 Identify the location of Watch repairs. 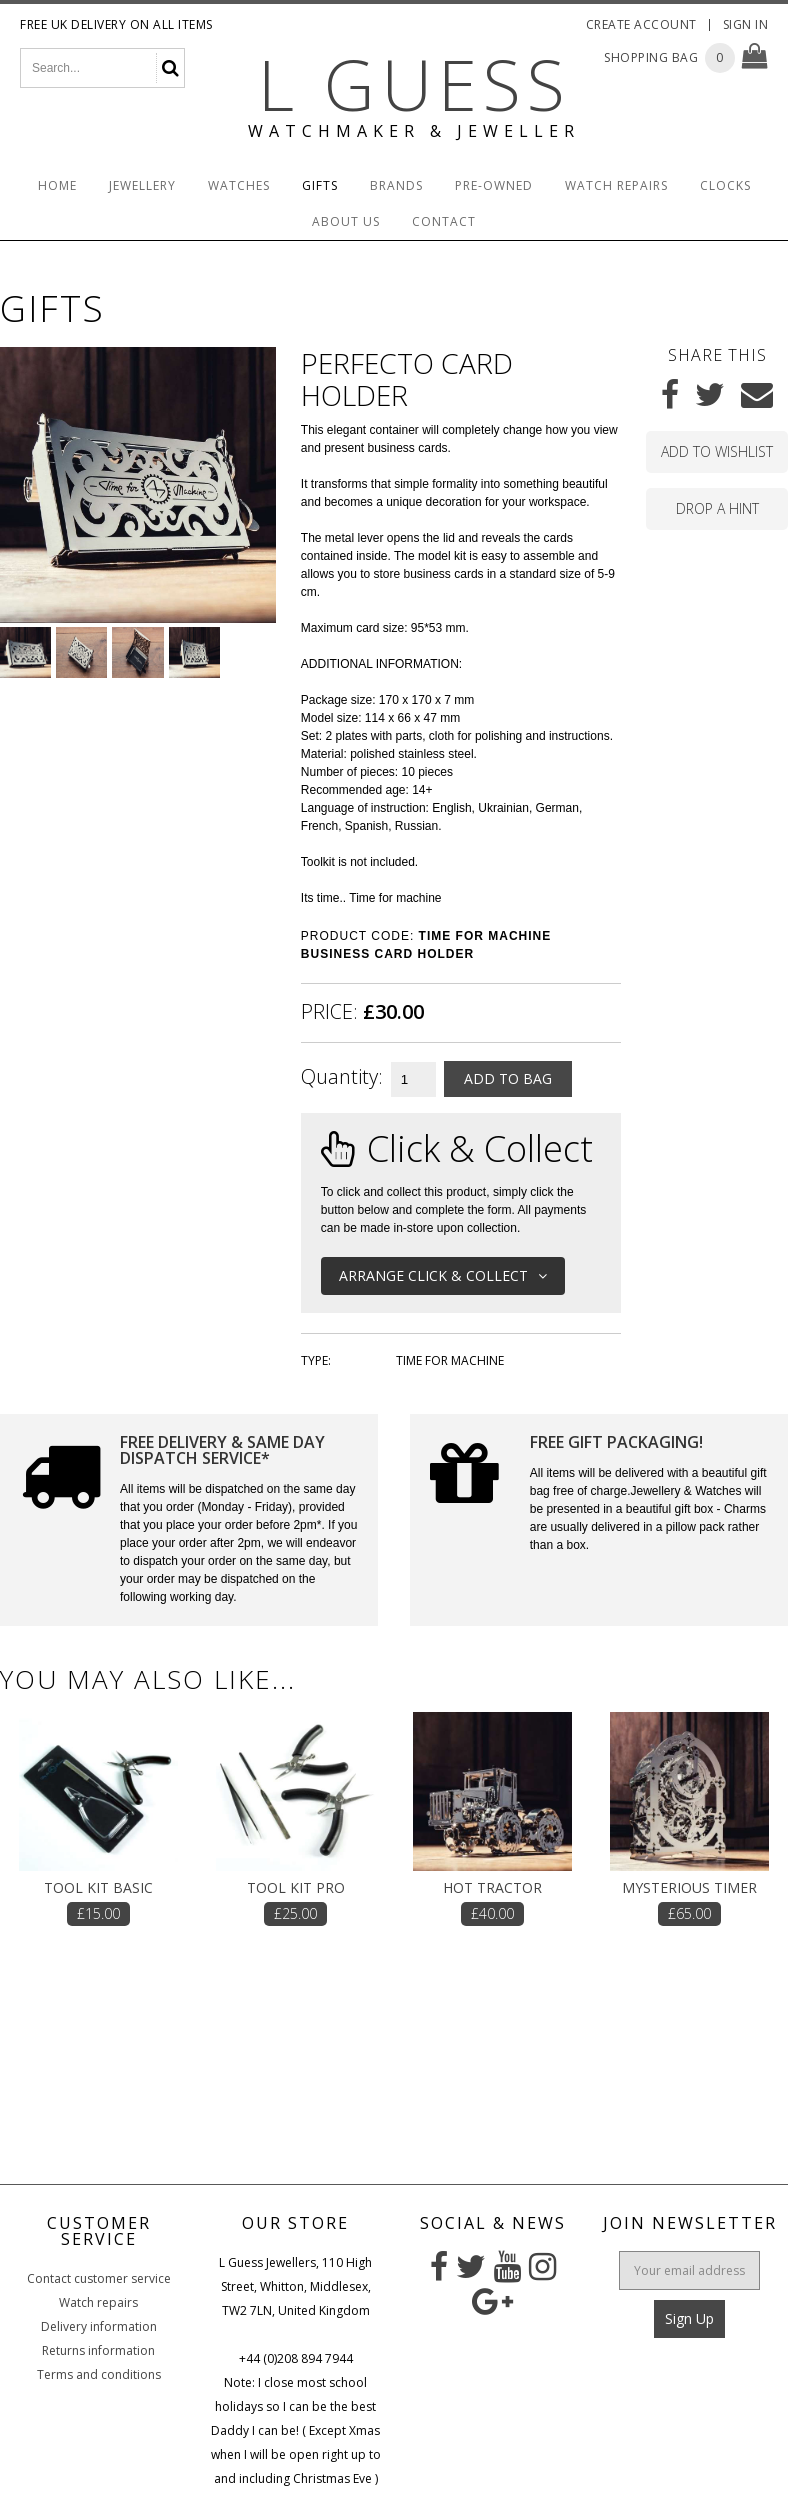
(98, 2302).